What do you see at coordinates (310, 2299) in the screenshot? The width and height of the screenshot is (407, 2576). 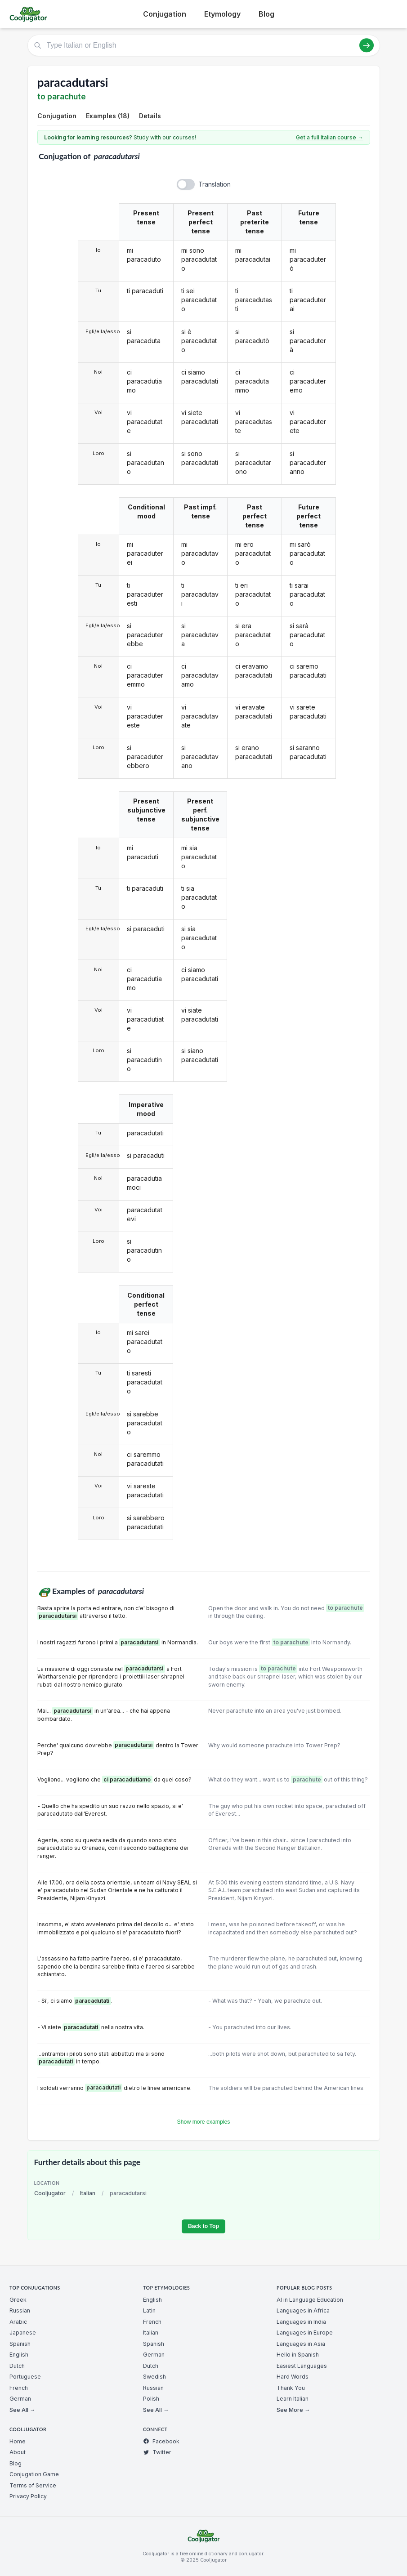 I see `AI in Language Education` at bounding box center [310, 2299].